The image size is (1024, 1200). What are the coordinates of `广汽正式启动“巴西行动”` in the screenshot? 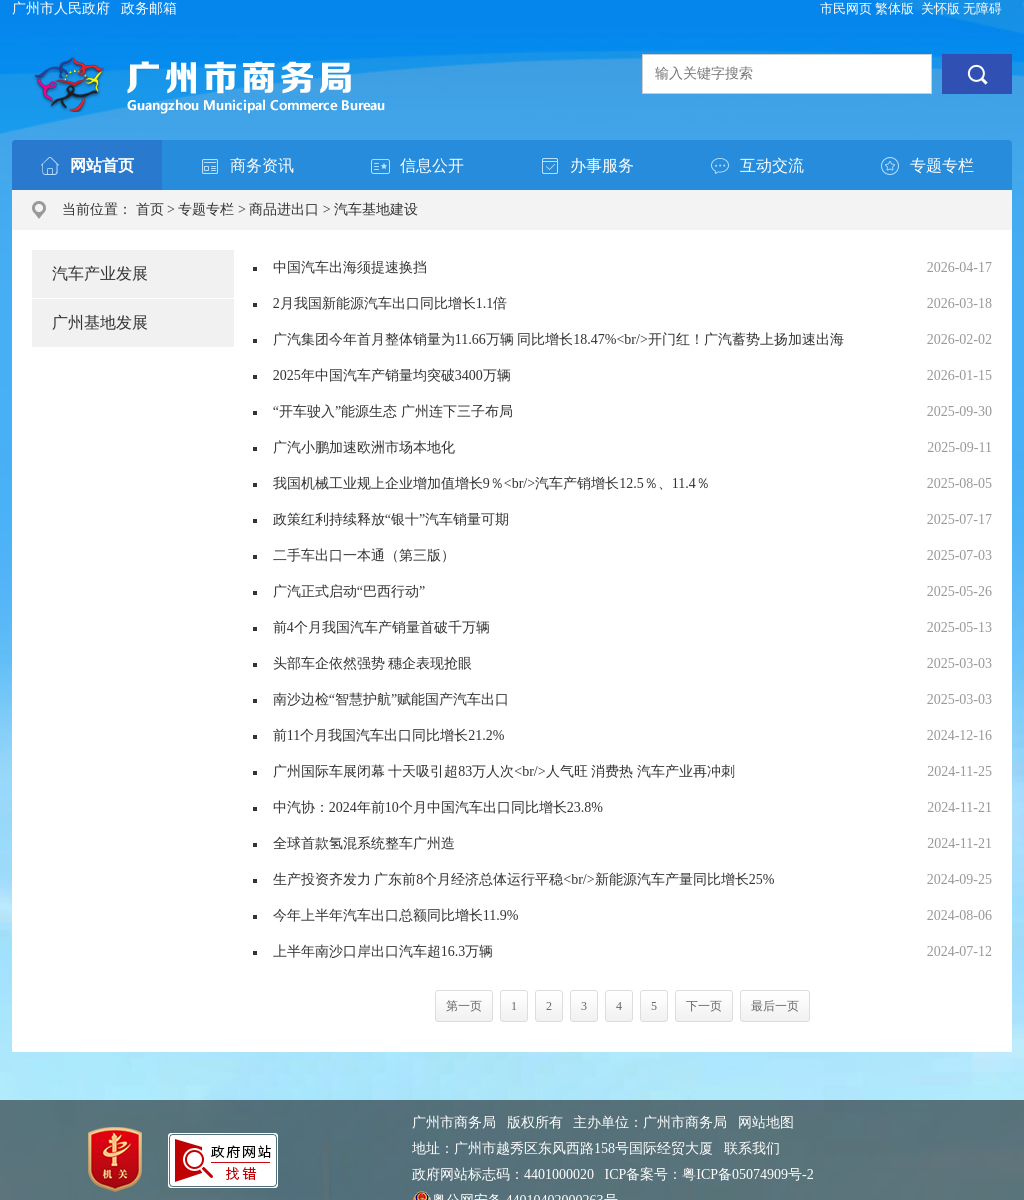 It's located at (349, 591).